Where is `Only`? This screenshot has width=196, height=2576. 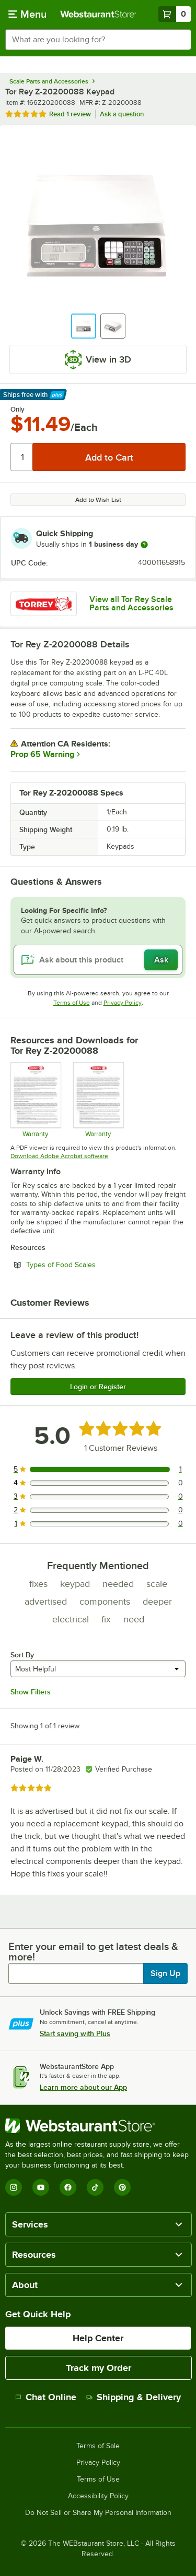 Only is located at coordinates (17, 409).